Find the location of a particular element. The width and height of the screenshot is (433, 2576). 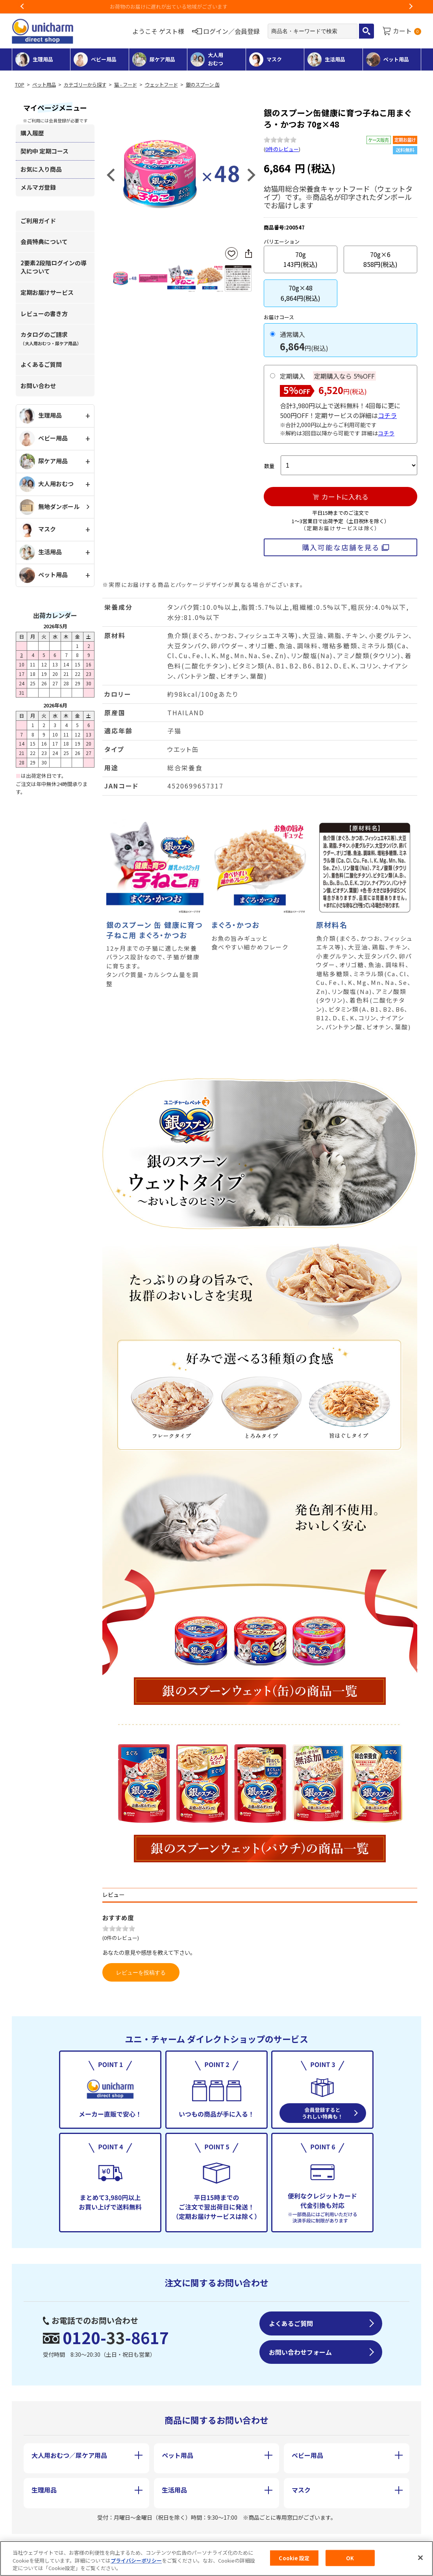

お問い合わせフォーム is located at coordinates (300, 2352).